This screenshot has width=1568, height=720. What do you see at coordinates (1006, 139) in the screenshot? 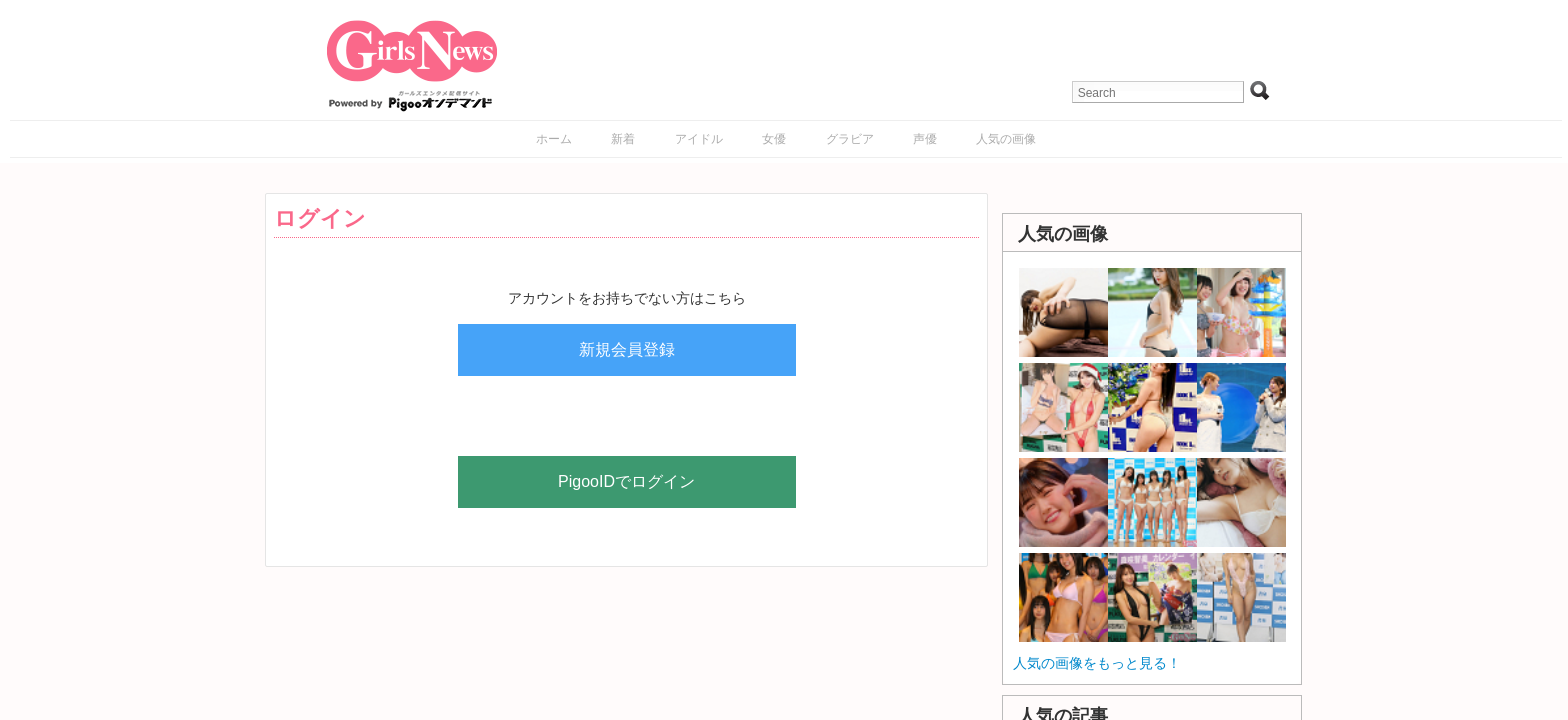
I see `人気の画像` at bounding box center [1006, 139].